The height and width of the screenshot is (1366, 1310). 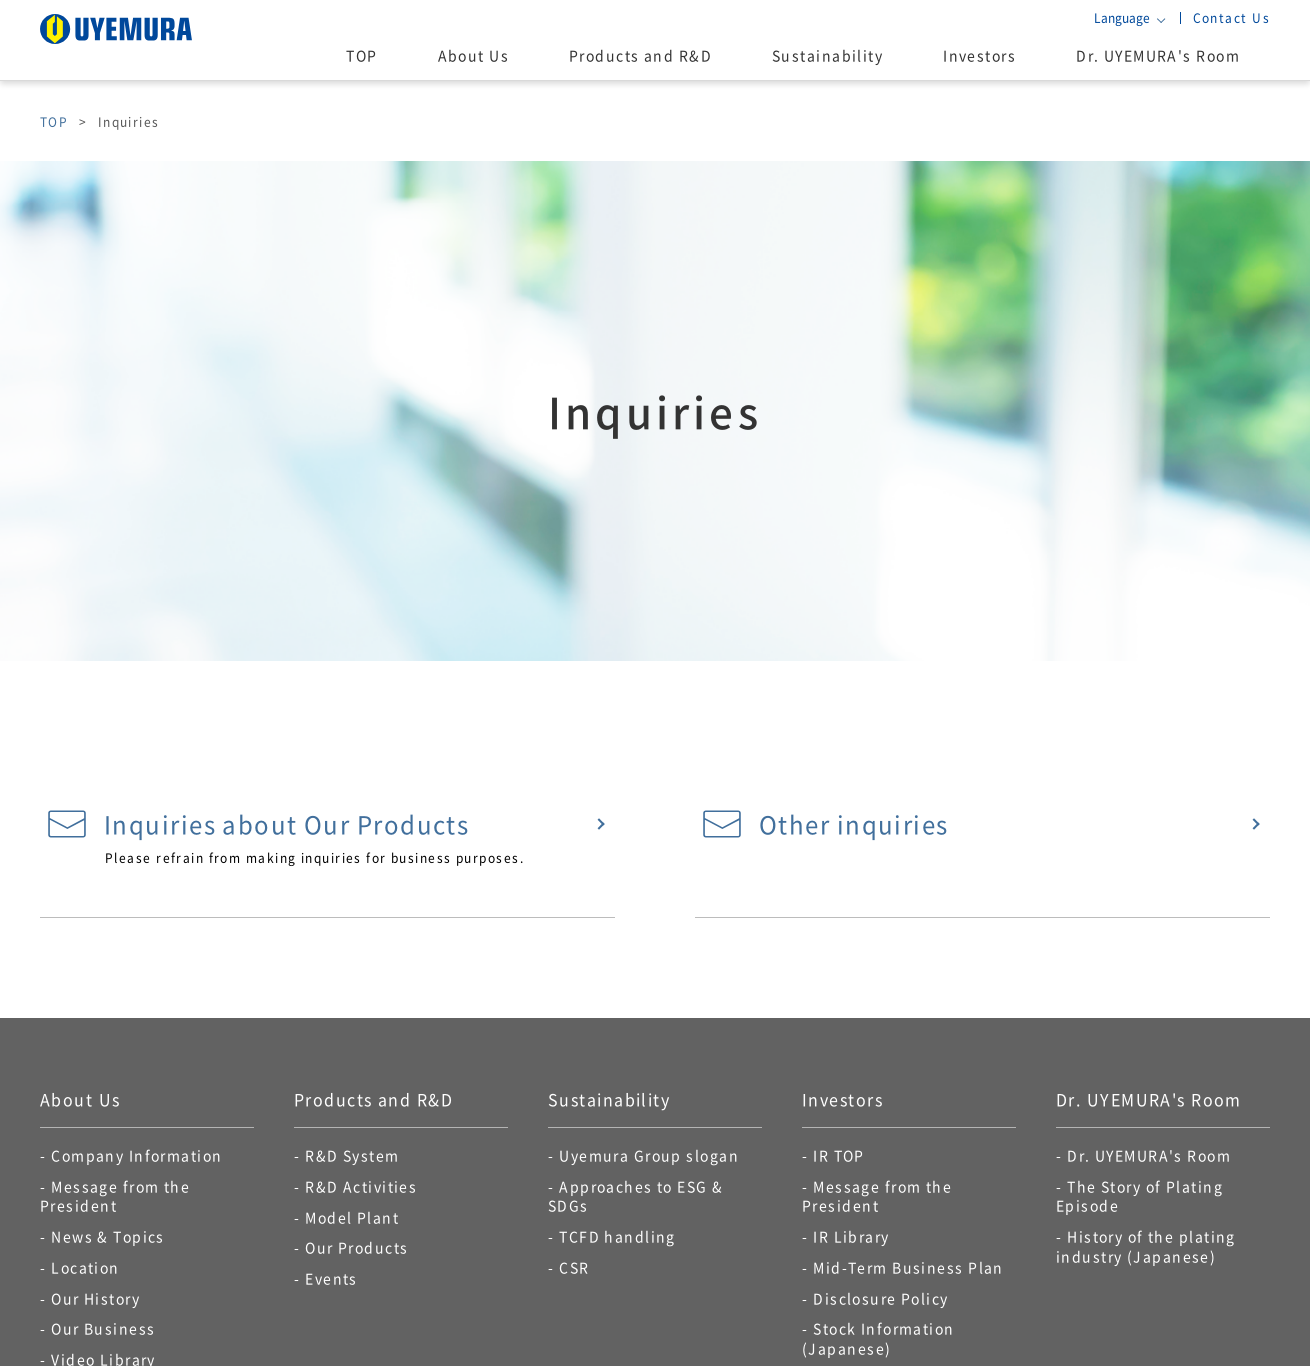 What do you see at coordinates (839, 1155) in the screenshot?
I see `IR TOP` at bounding box center [839, 1155].